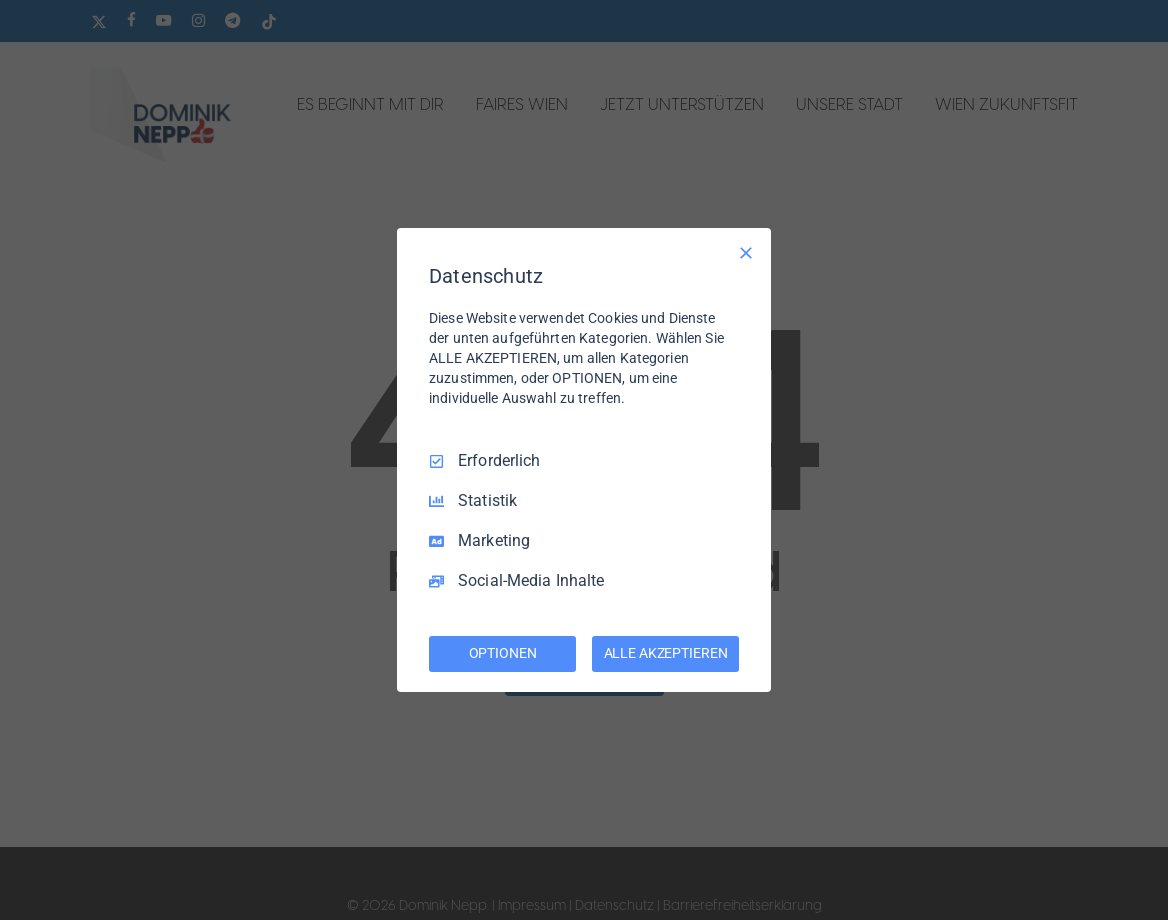 The width and height of the screenshot is (1168, 920). I want to click on OPTIONEN, so click(503, 653).